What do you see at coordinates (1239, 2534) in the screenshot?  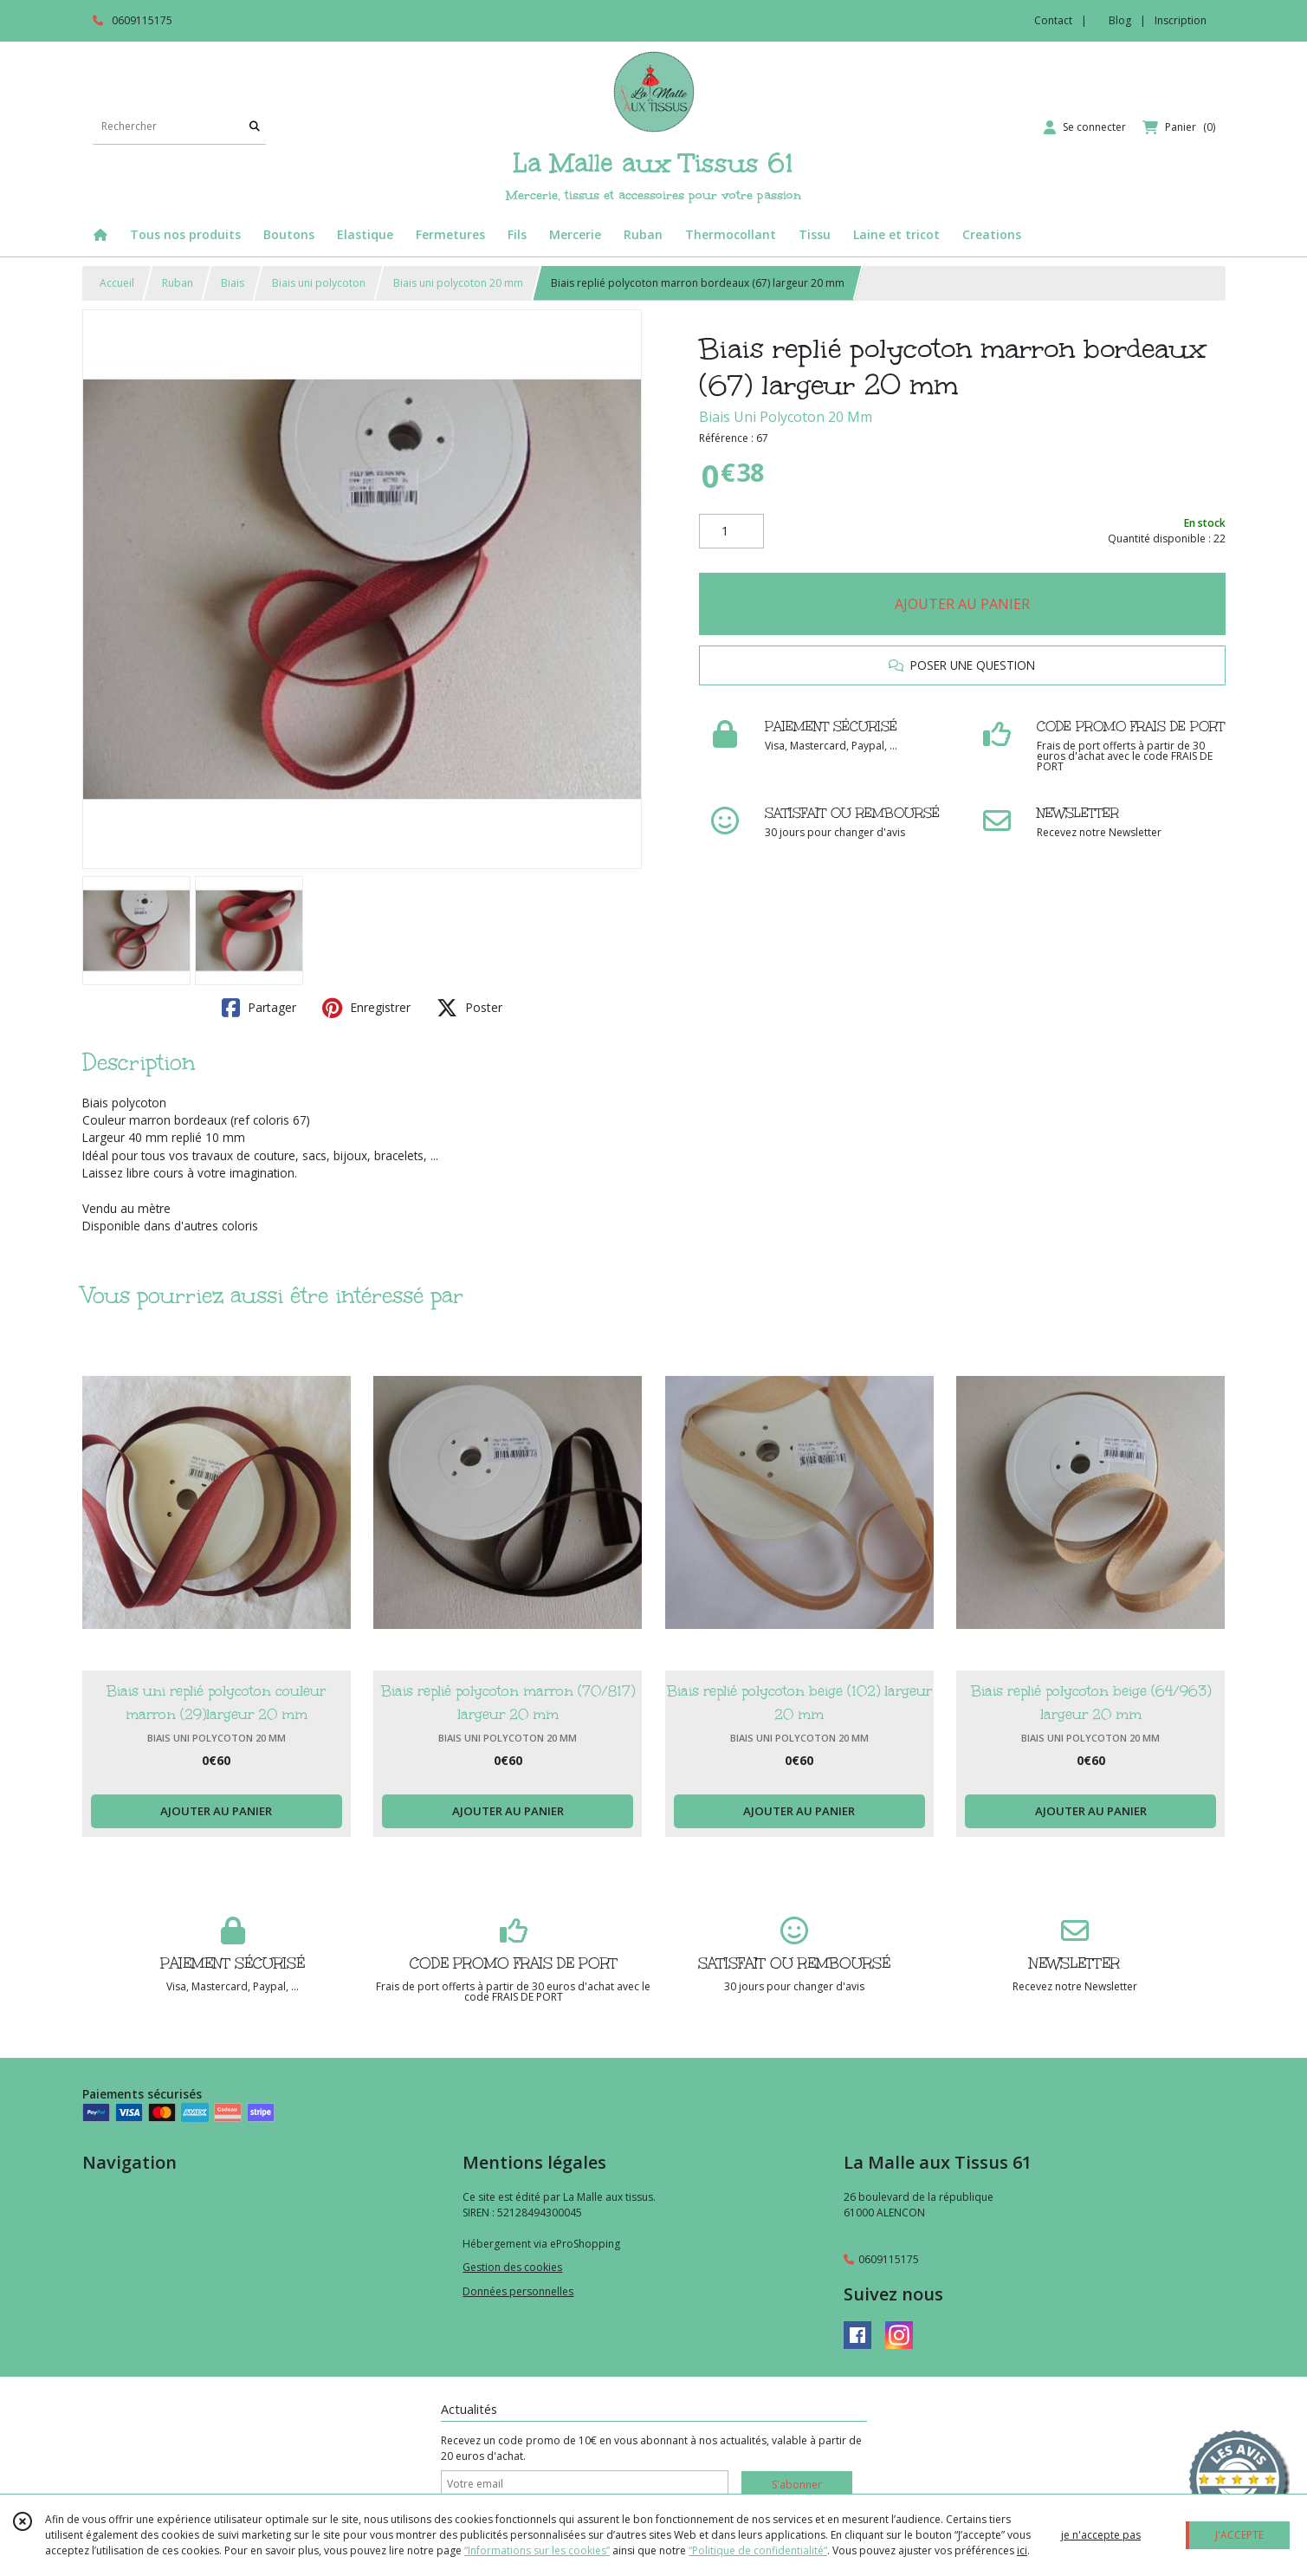 I see `J'ACCEPTE` at bounding box center [1239, 2534].